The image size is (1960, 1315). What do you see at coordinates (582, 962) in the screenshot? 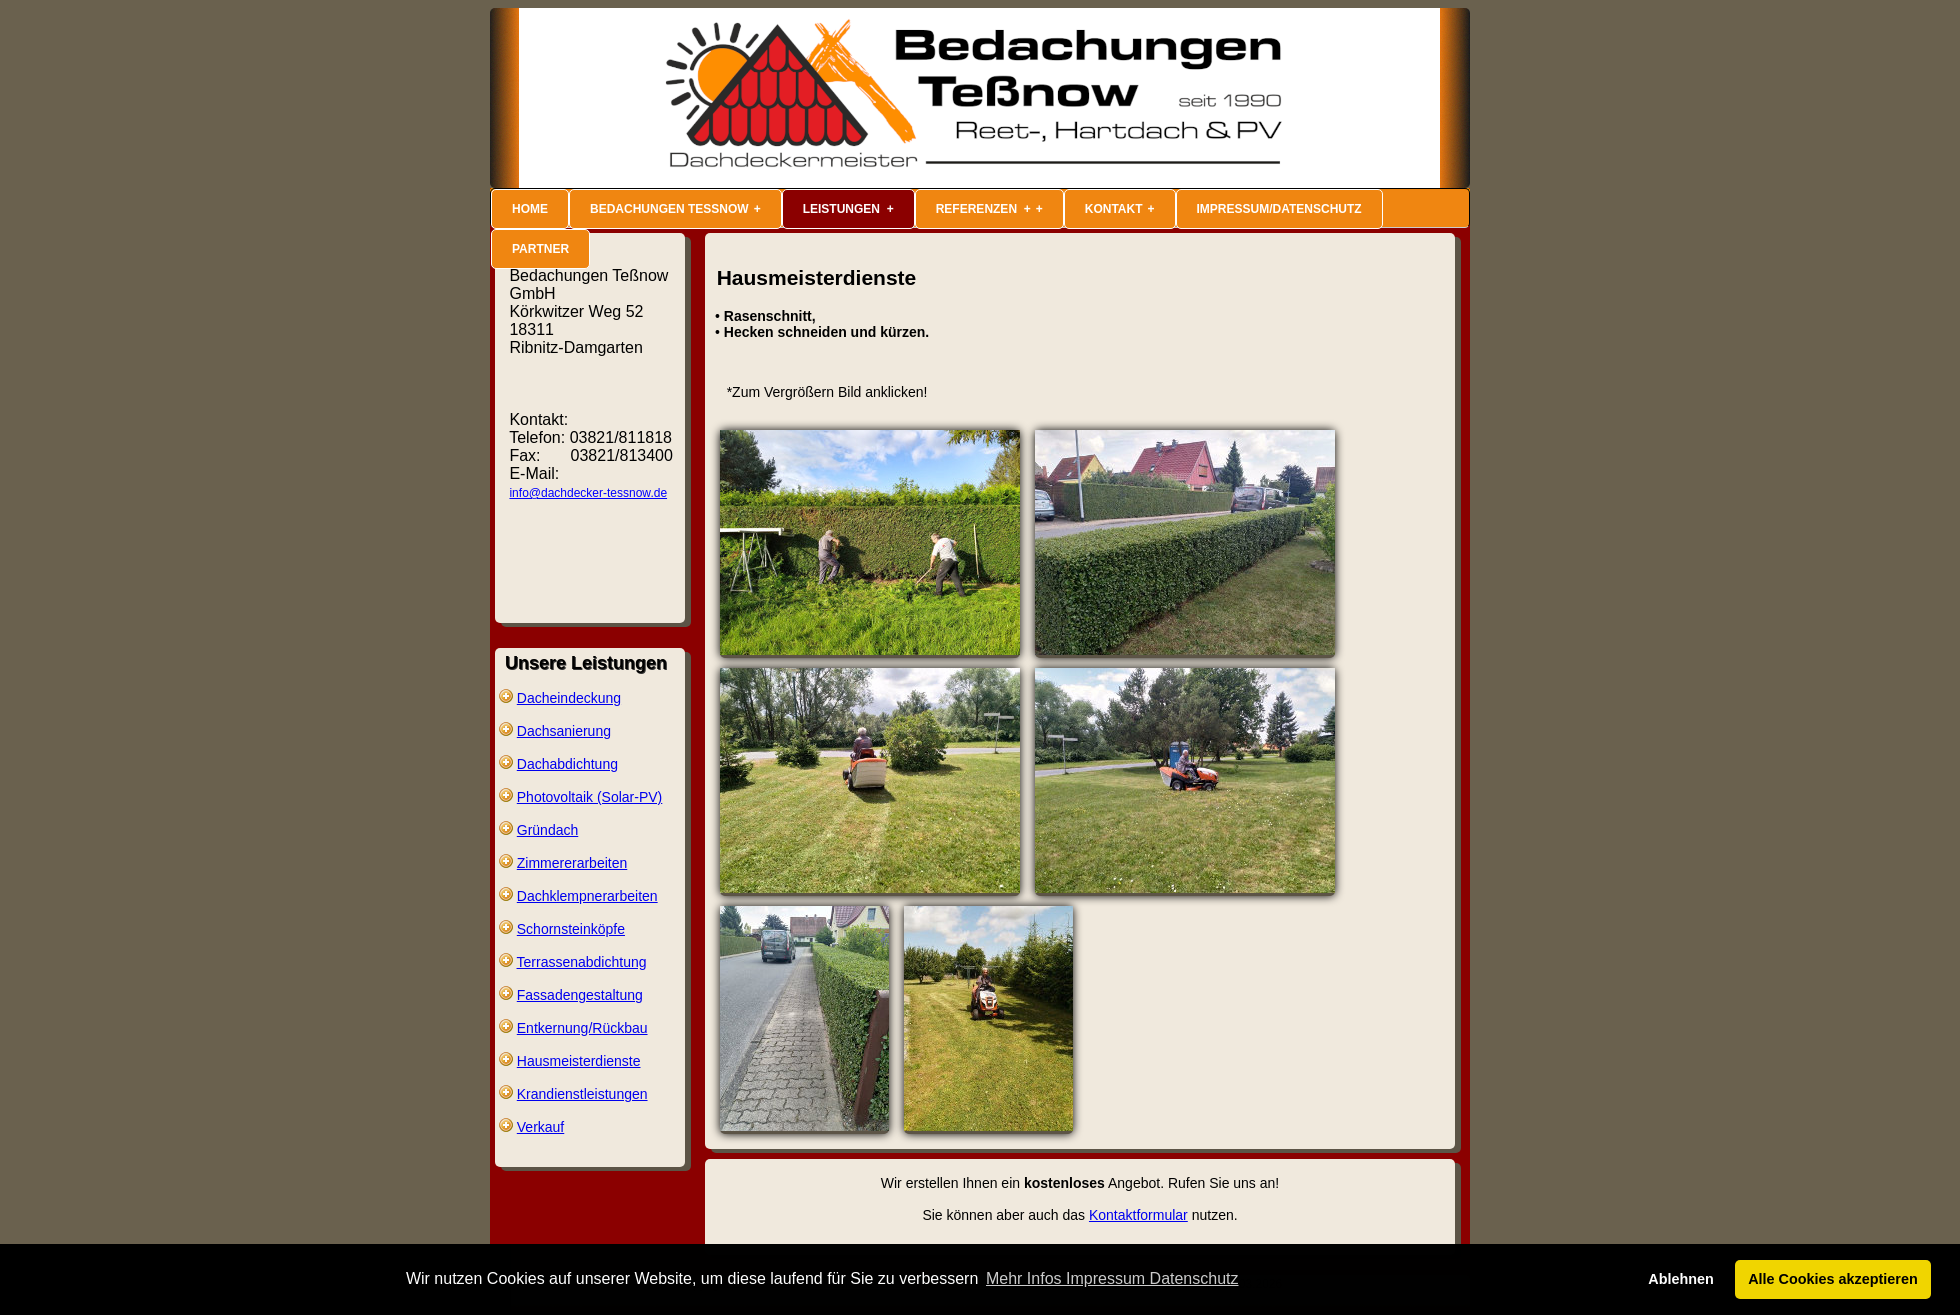
I see `Terrassenabdichtung` at bounding box center [582, 962].